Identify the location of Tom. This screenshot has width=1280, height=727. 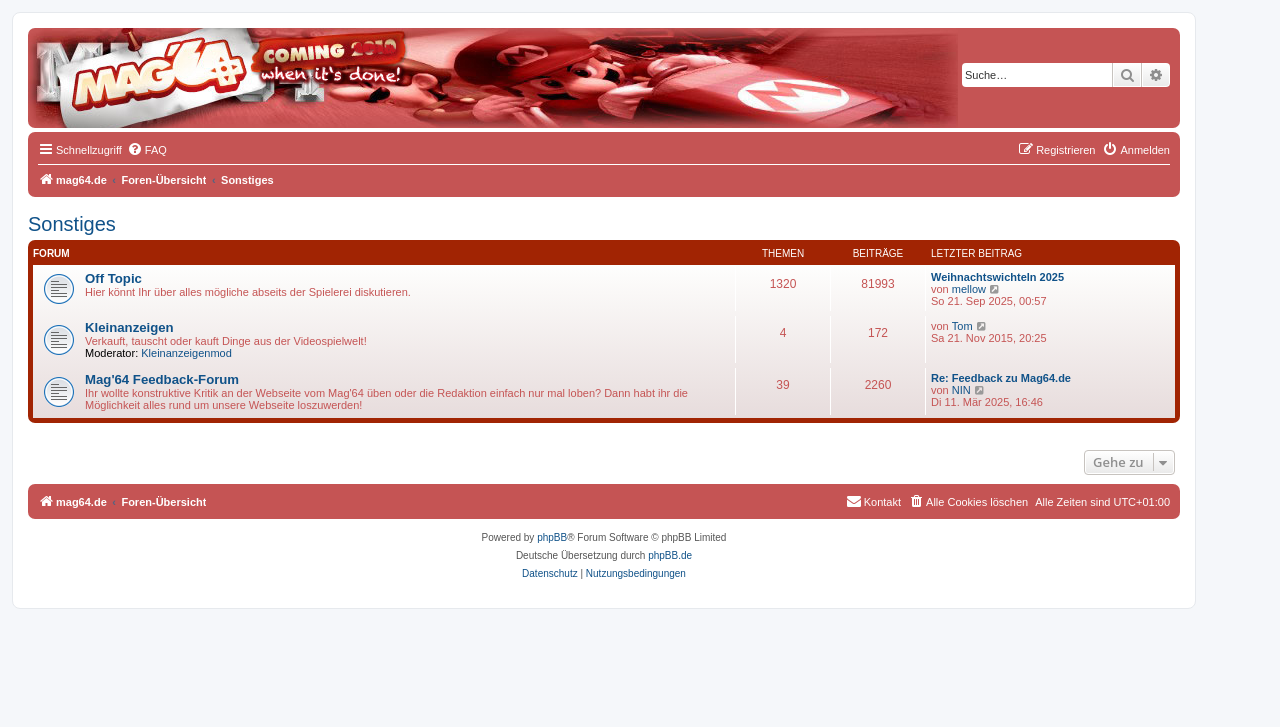
(962, 326).